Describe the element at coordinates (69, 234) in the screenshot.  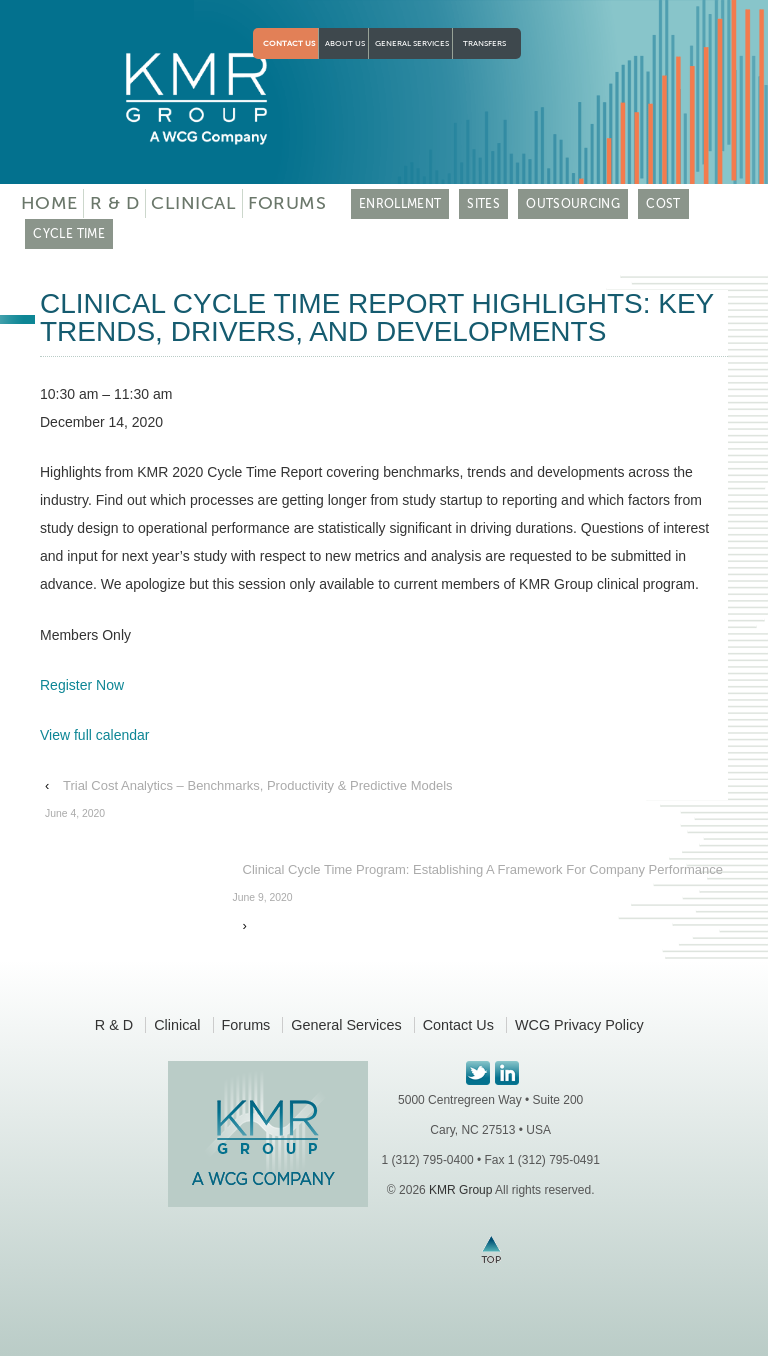
I see `CYCLE TIME` at that location.